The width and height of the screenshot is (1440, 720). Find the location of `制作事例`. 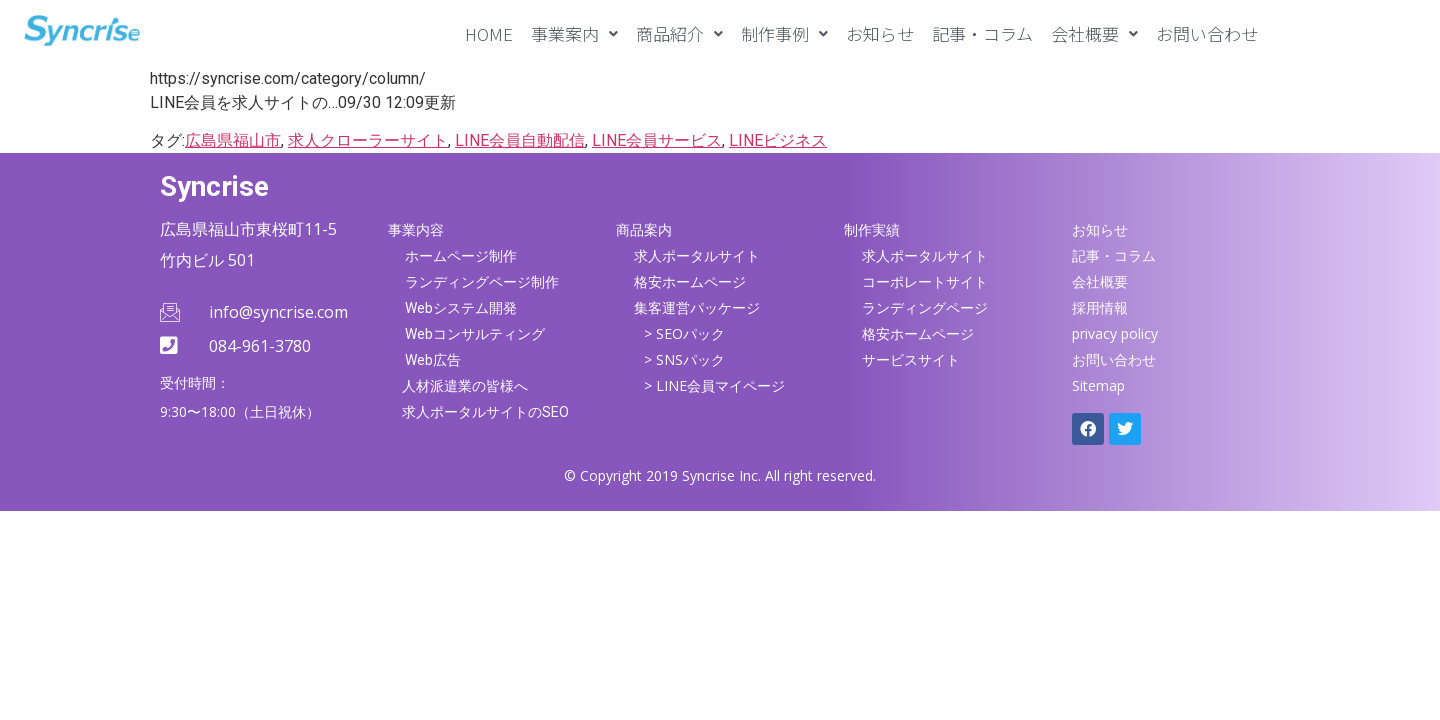

制作事例 is located at coordinates (784, 33).